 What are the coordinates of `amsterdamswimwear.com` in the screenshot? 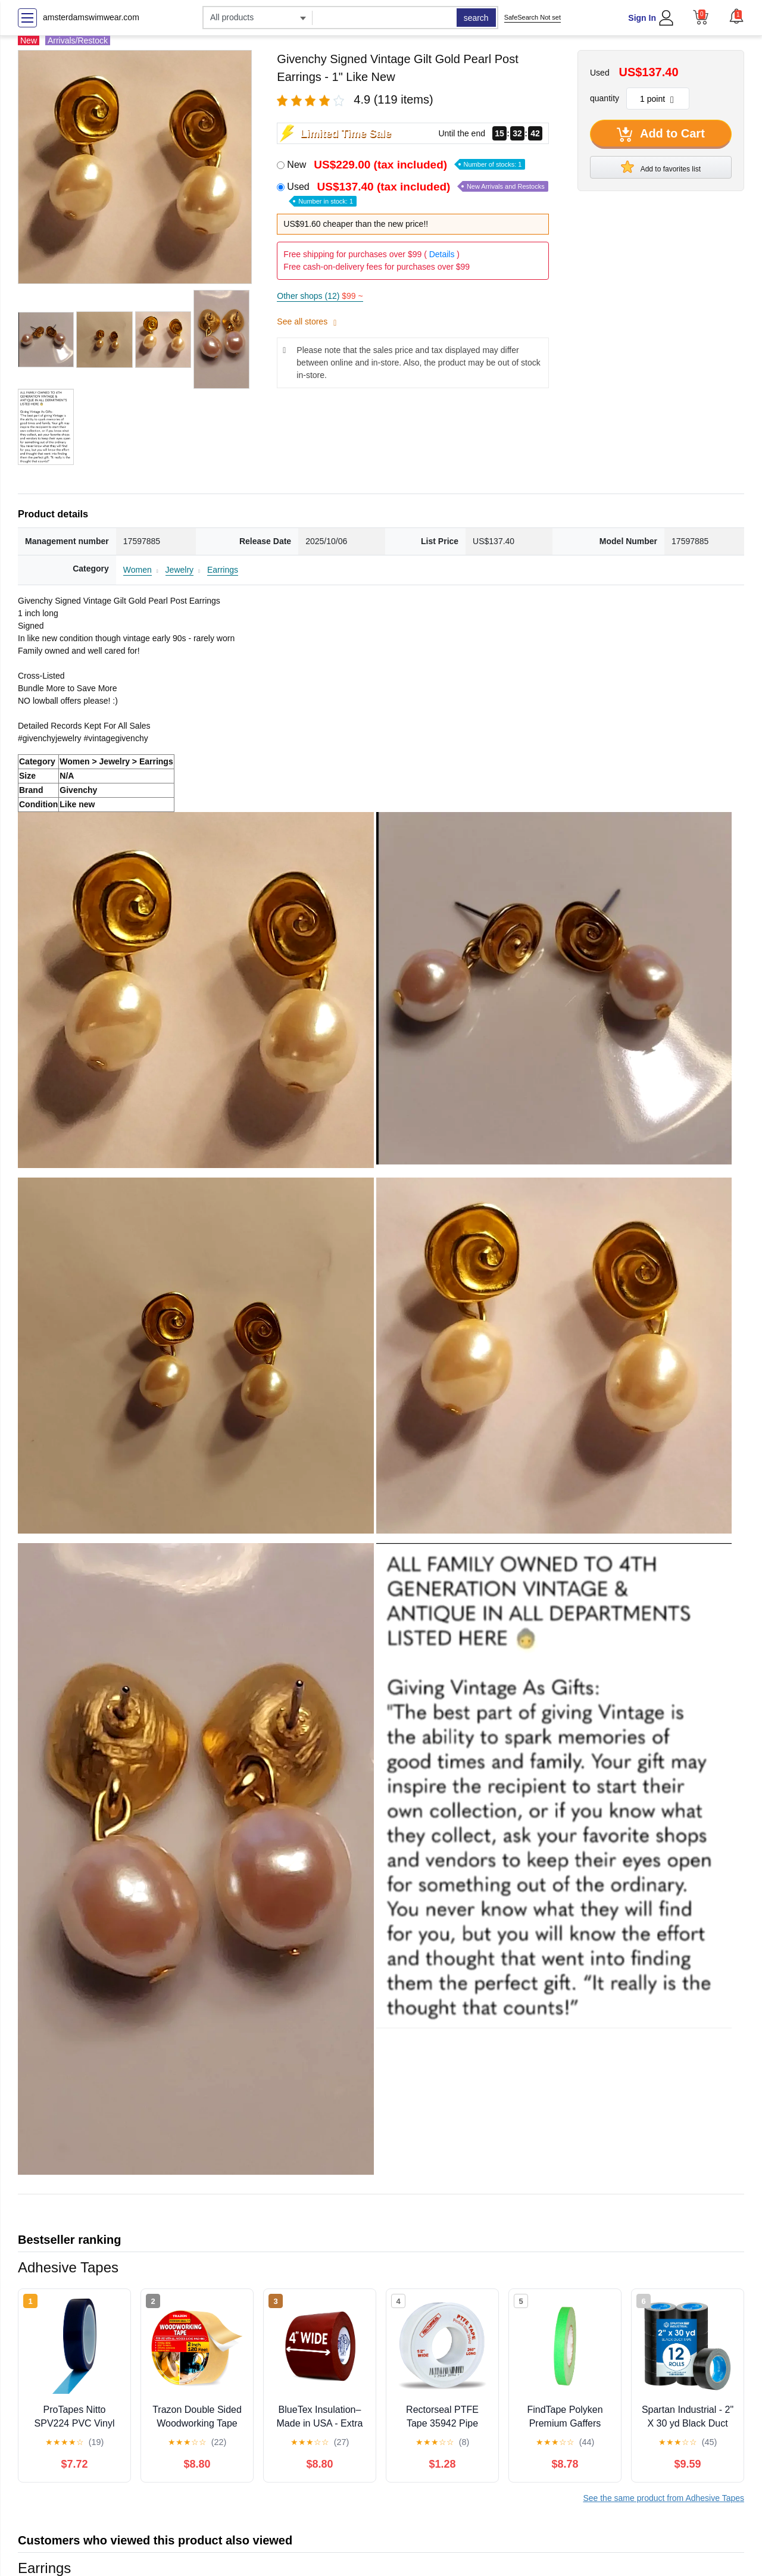 It's located at (91, 17).